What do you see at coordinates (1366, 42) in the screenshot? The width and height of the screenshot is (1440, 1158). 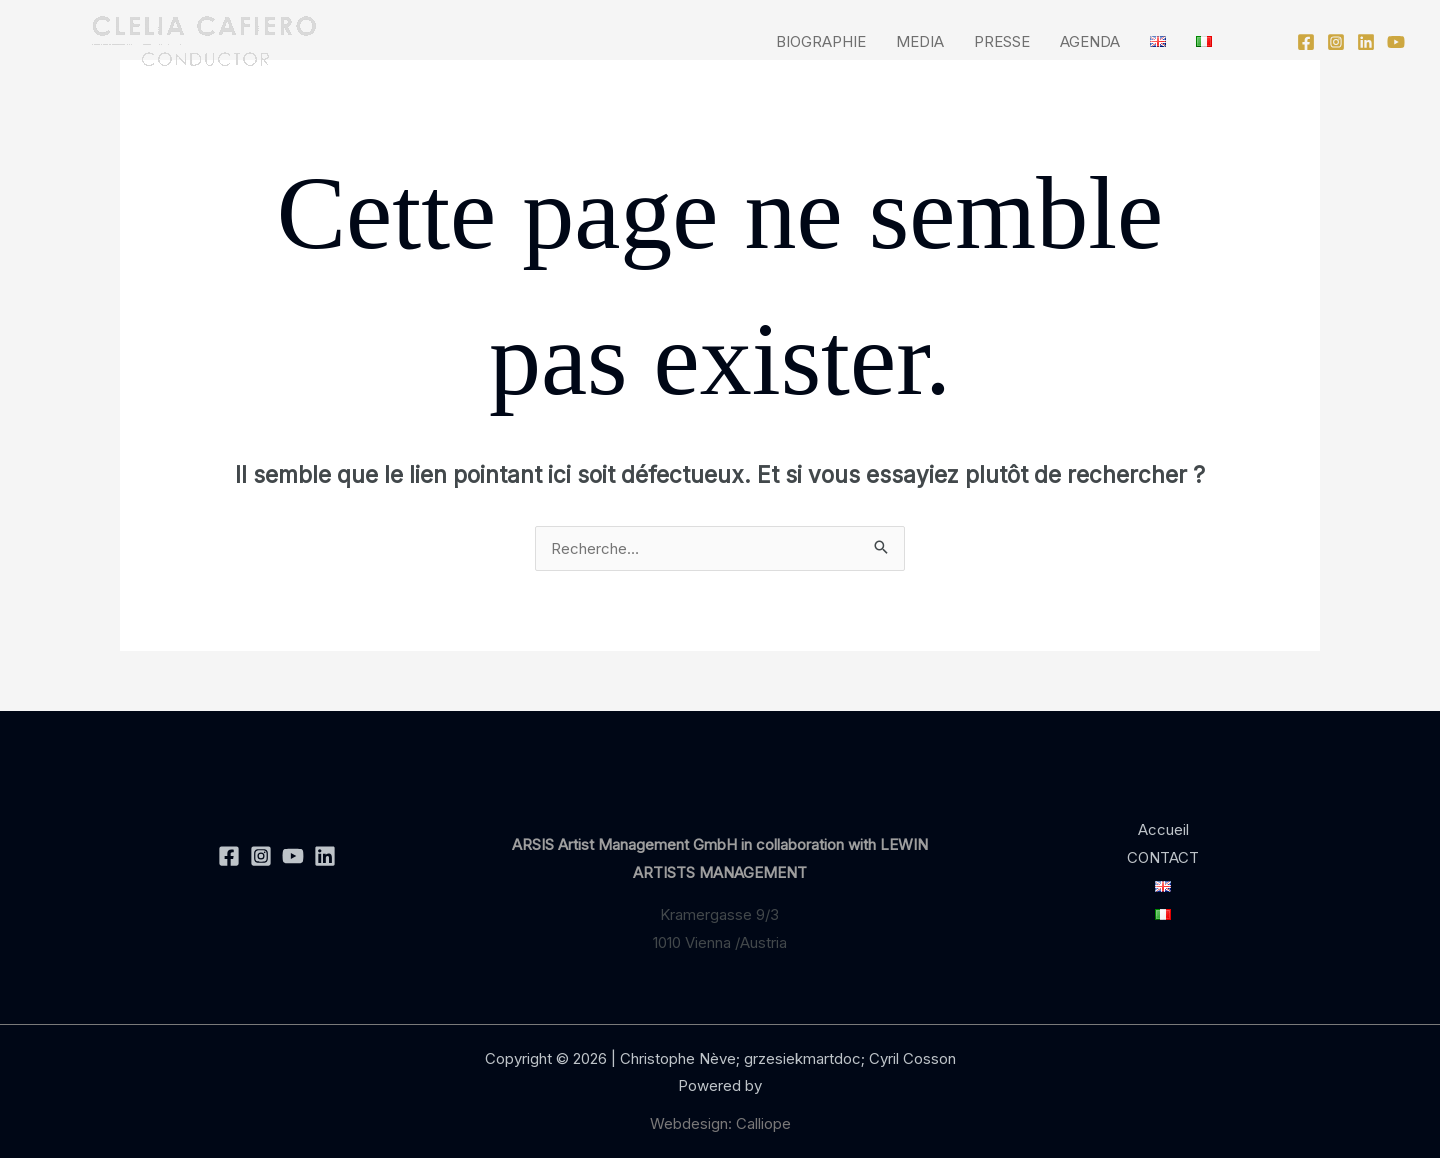 I see `[Linkedin]` at bounding box center [1366, 42].